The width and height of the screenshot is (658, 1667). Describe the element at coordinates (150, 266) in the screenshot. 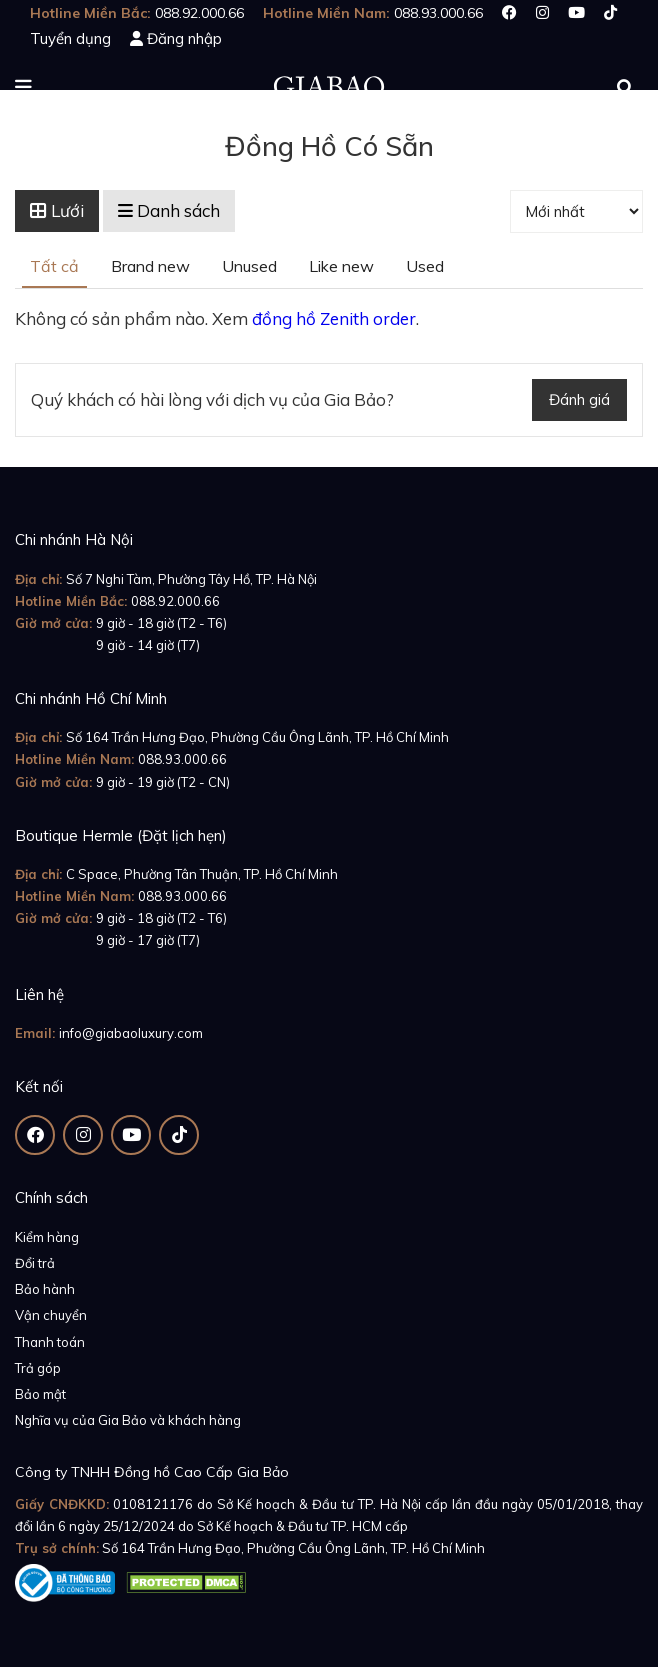

I see `Brand new` at that location.